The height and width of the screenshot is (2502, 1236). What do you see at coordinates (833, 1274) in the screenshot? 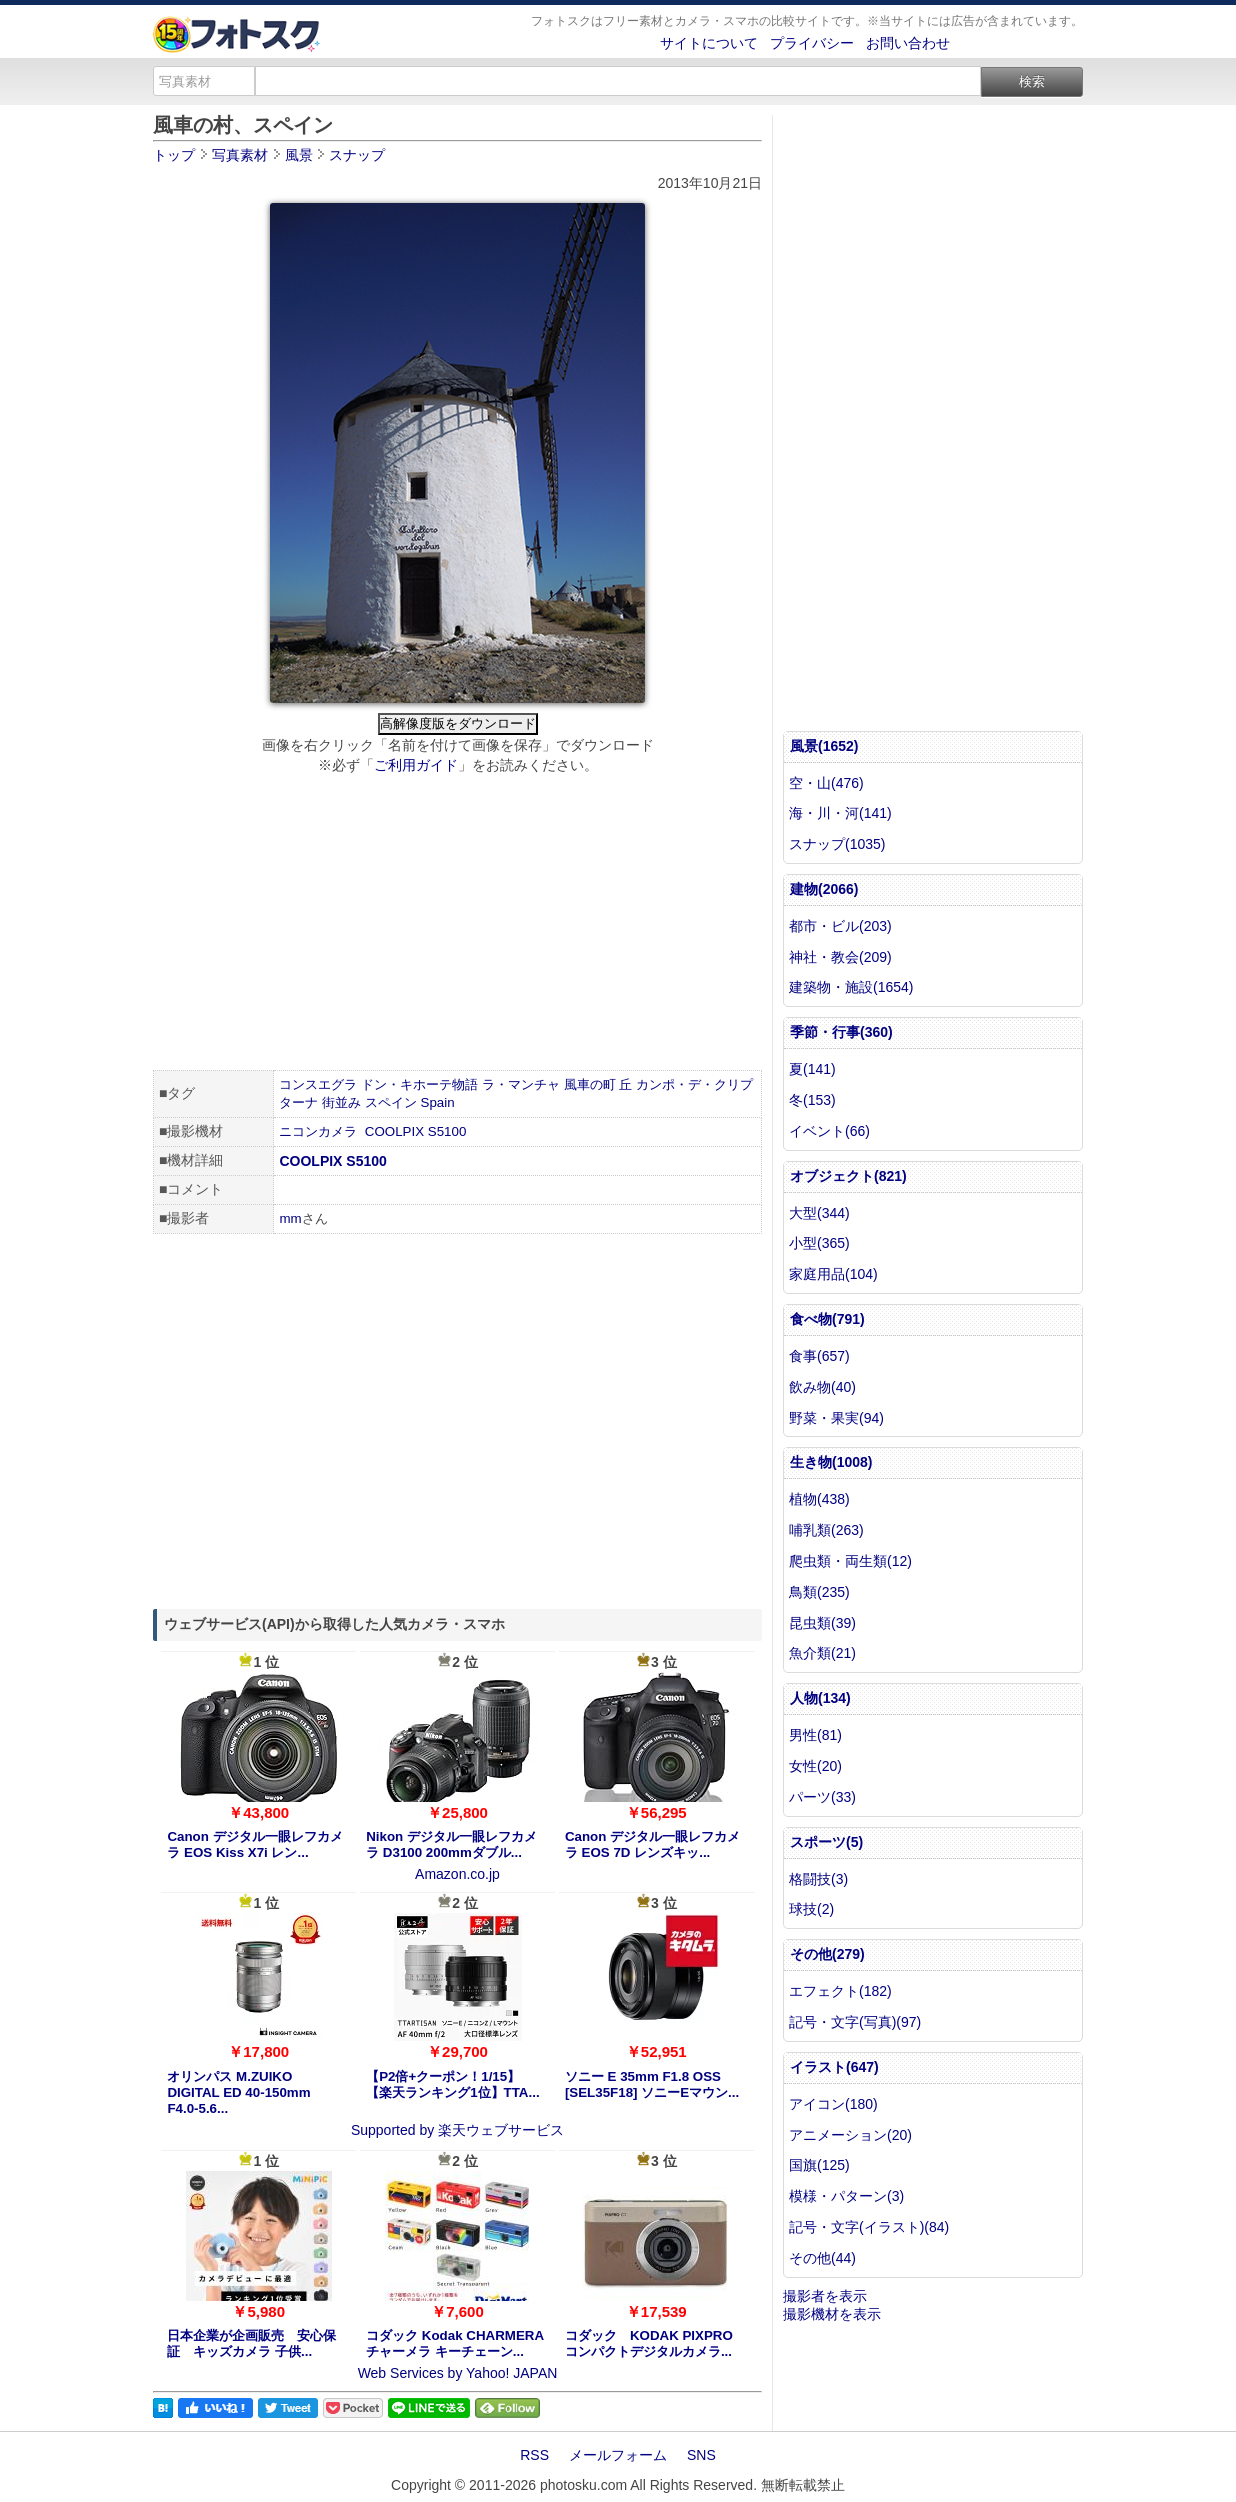
I see `家庭用品(104)` at bounding box center [833, 1274].